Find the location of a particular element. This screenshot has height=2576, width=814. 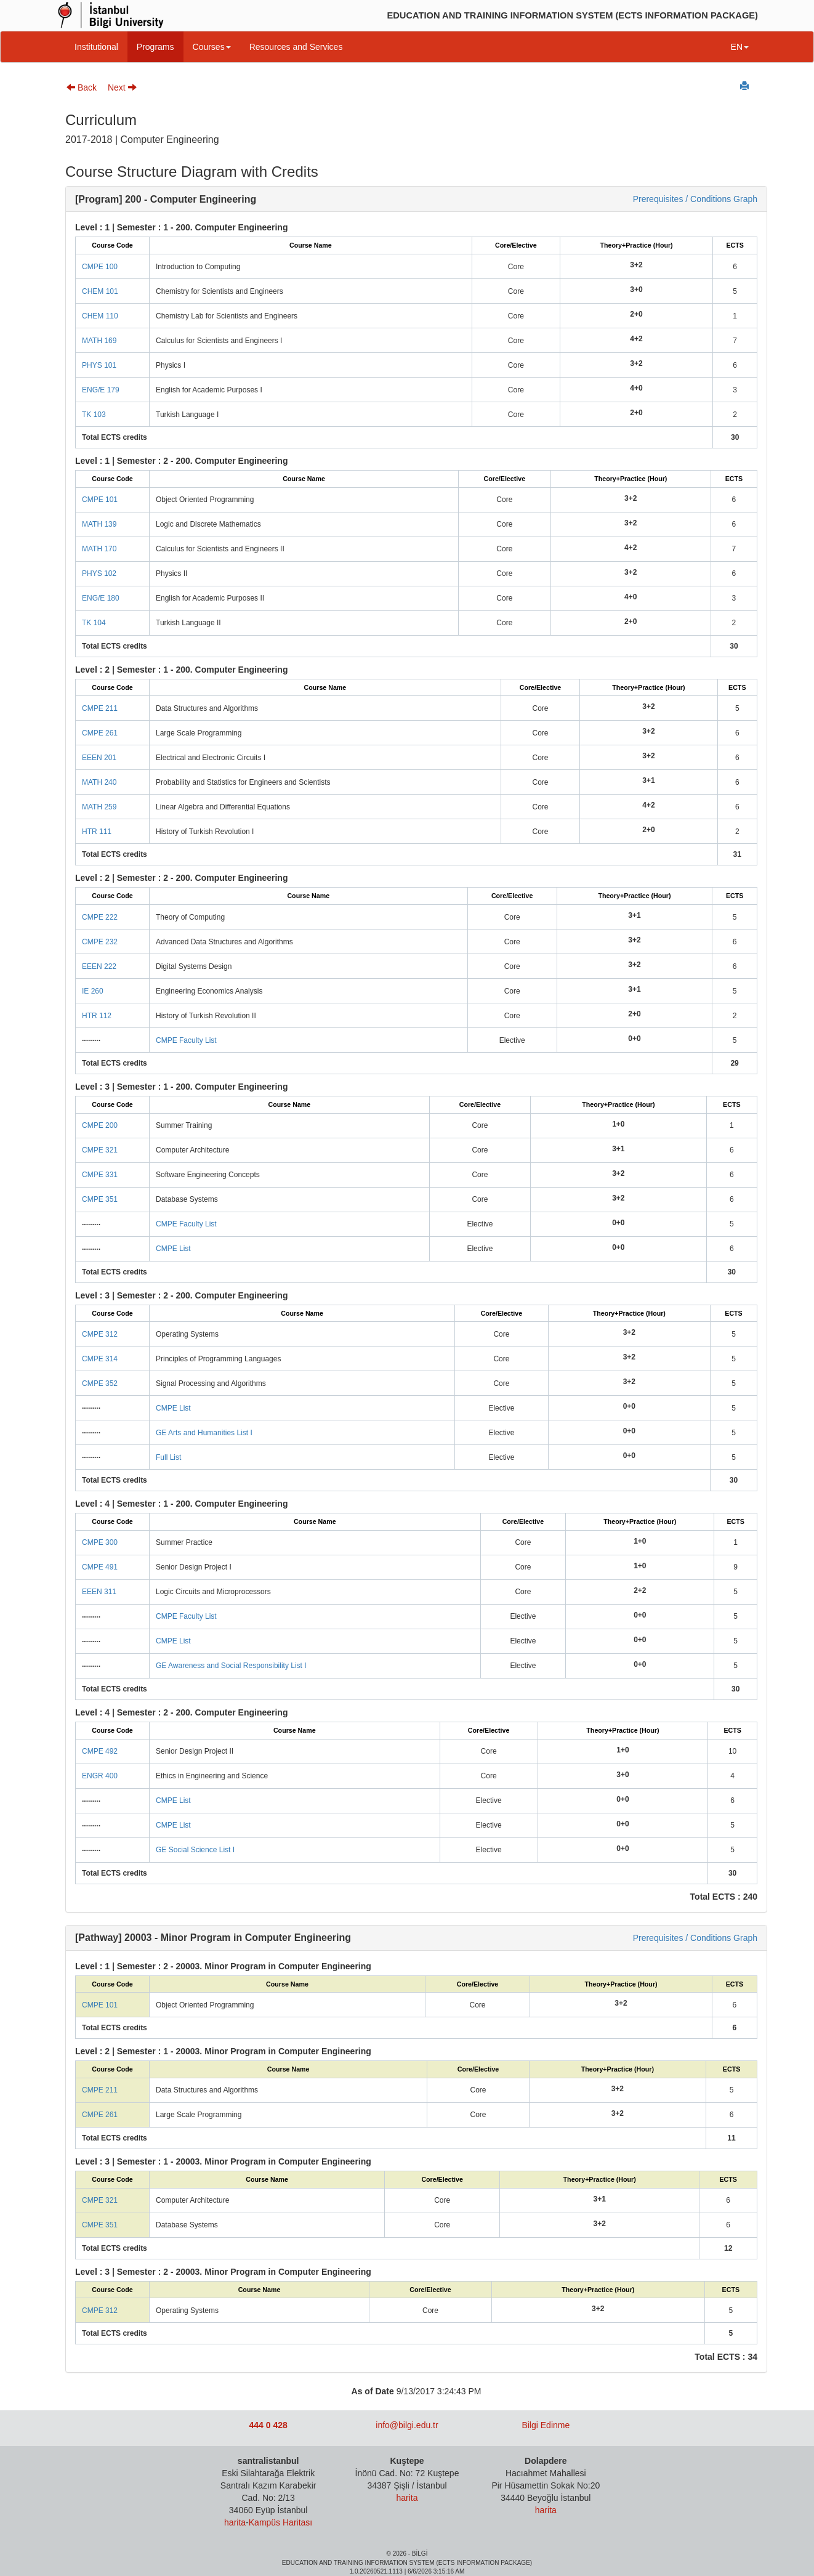

CMPE List is located at coordinates (173, 1248).